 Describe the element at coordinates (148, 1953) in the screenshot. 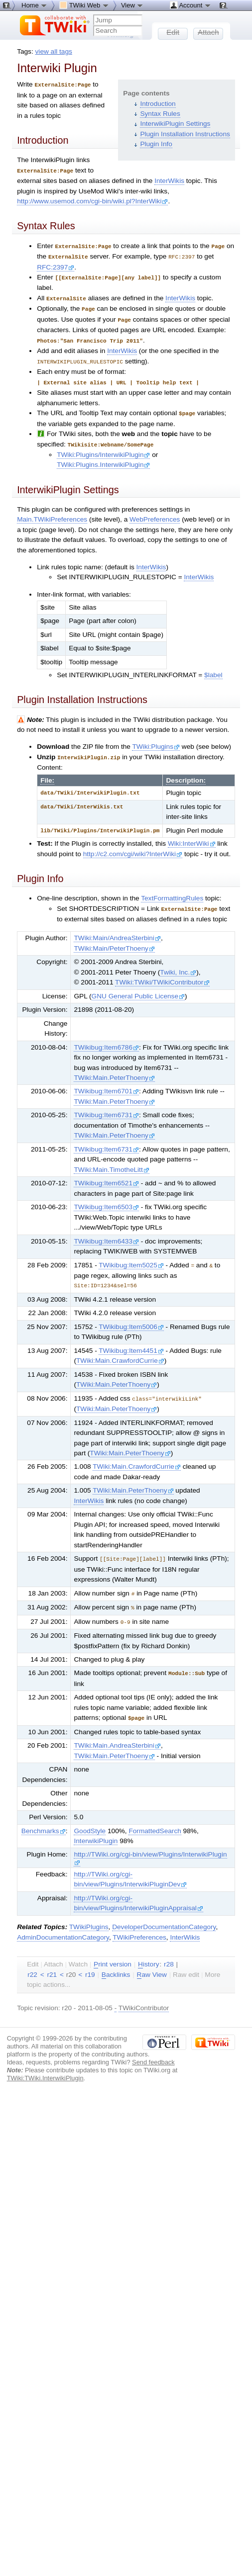

I see `istory` at that location.